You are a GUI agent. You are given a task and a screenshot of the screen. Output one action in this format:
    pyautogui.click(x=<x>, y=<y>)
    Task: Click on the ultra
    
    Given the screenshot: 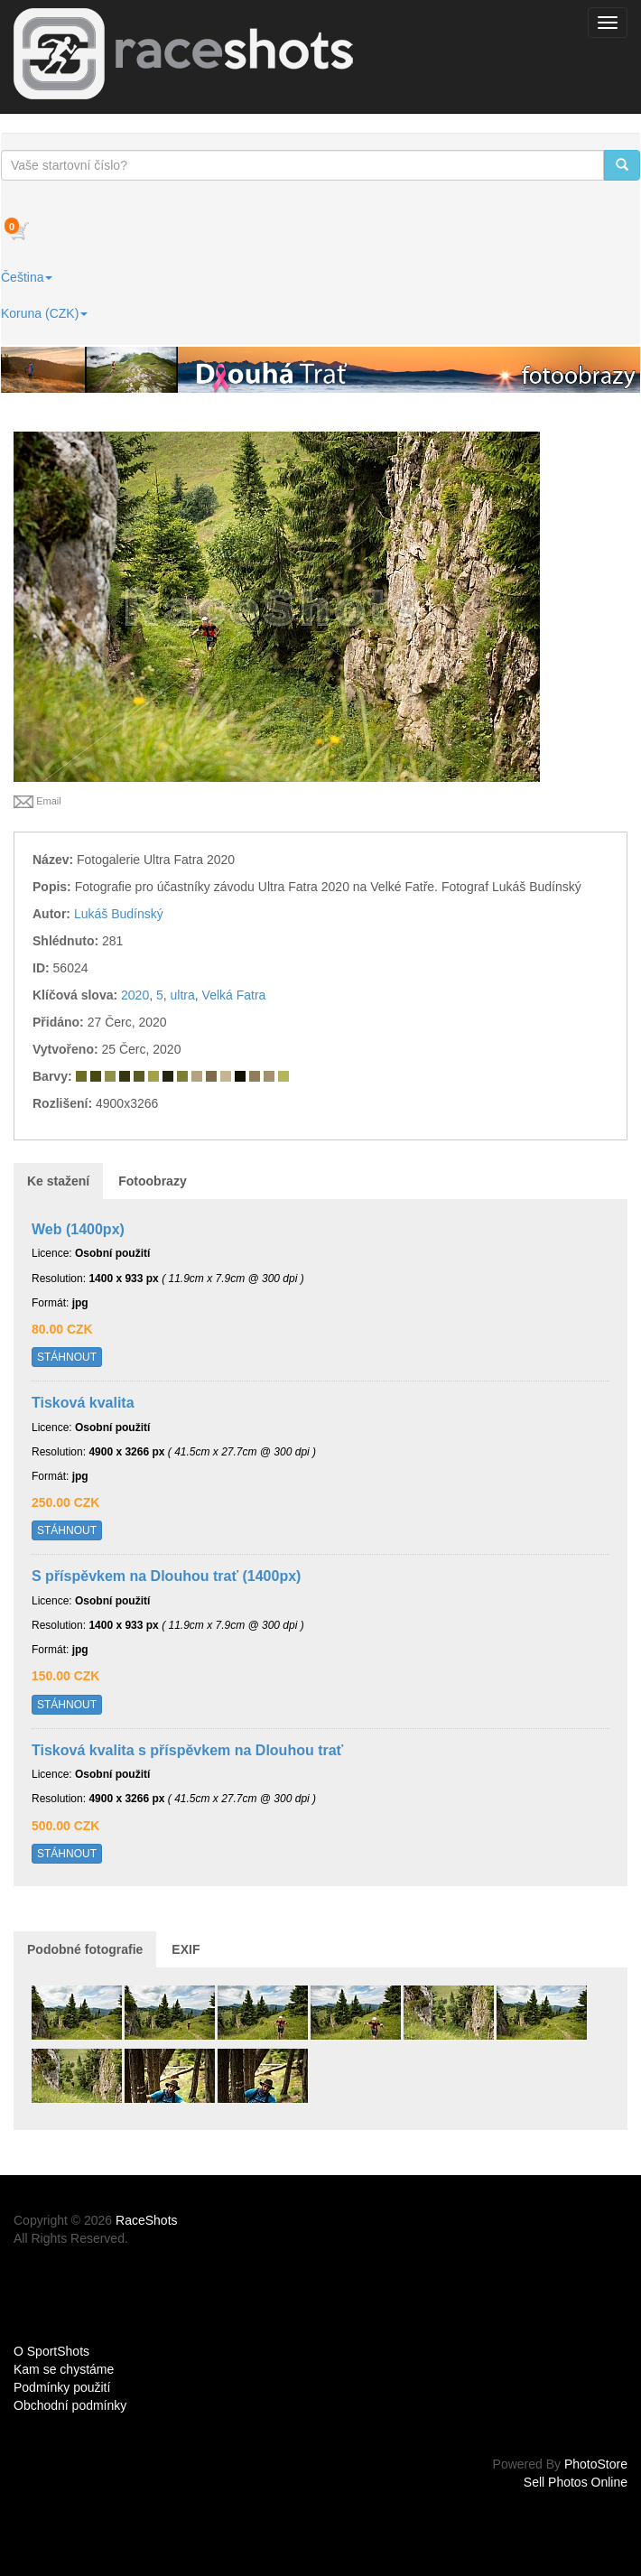 What is the action you would take?
    pyautogui.click(x=183, y=995)
    